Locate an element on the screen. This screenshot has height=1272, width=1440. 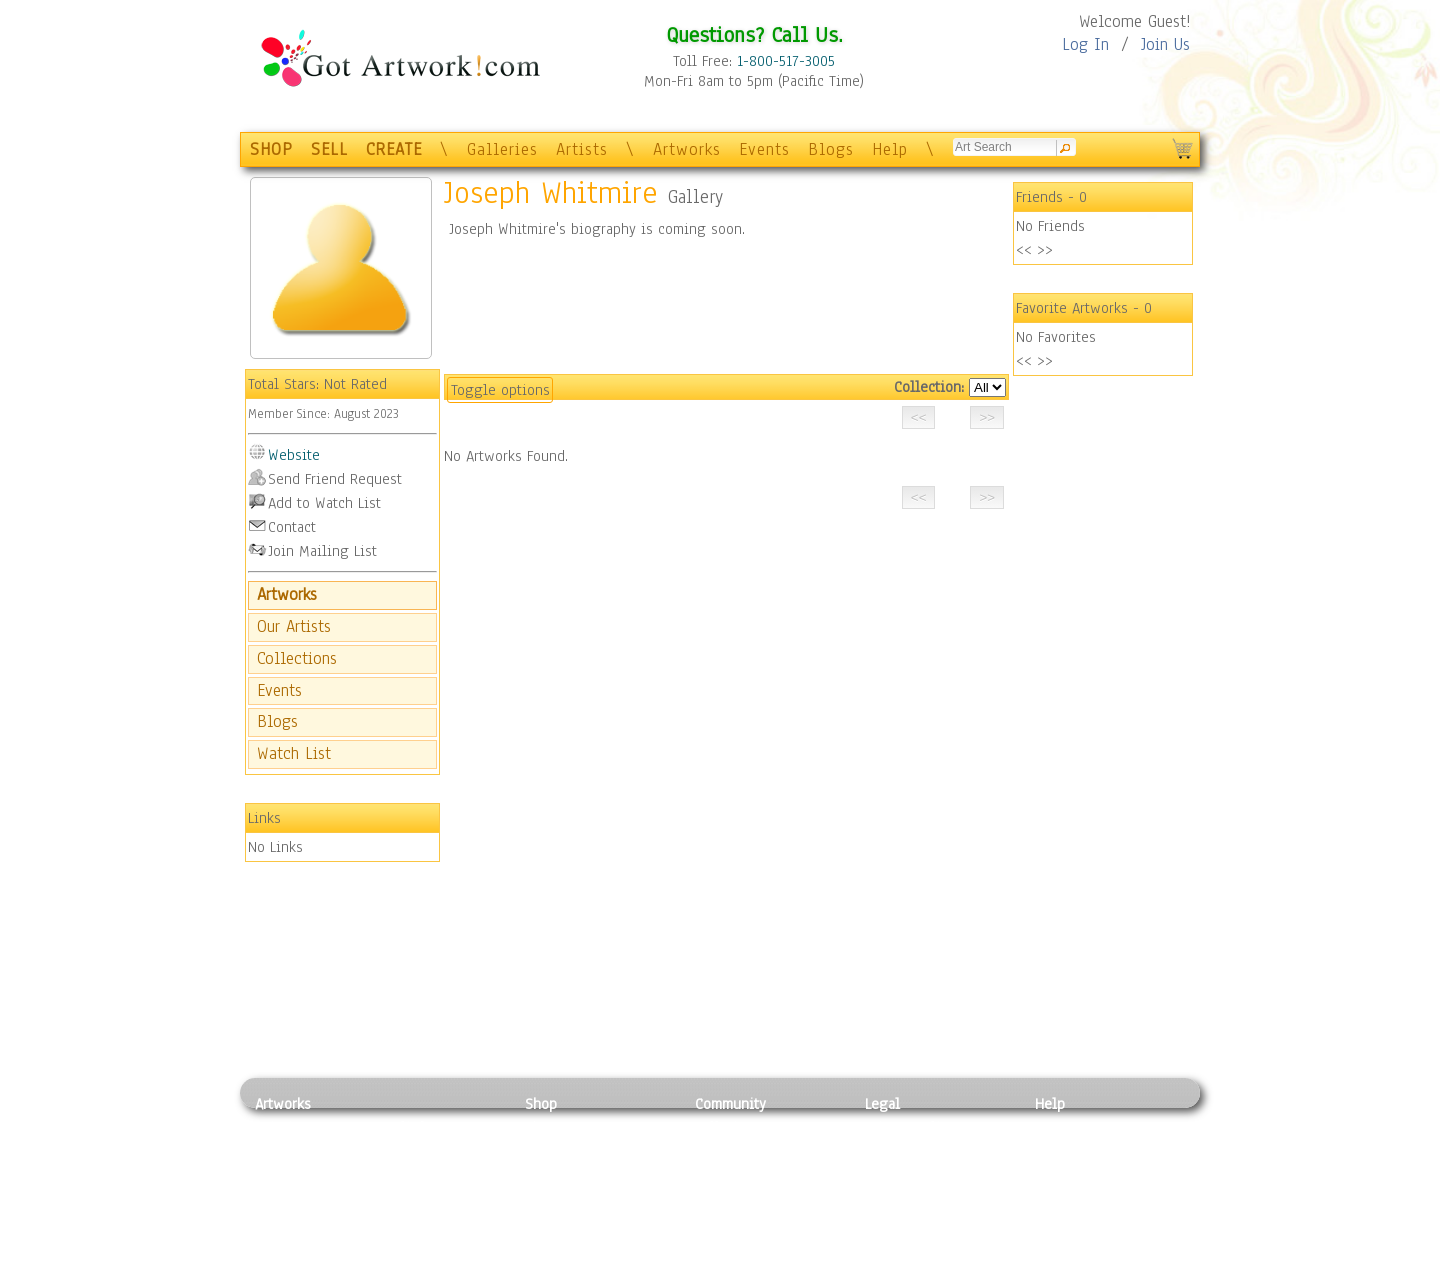
Painting is located at coordinates (282, 1127).